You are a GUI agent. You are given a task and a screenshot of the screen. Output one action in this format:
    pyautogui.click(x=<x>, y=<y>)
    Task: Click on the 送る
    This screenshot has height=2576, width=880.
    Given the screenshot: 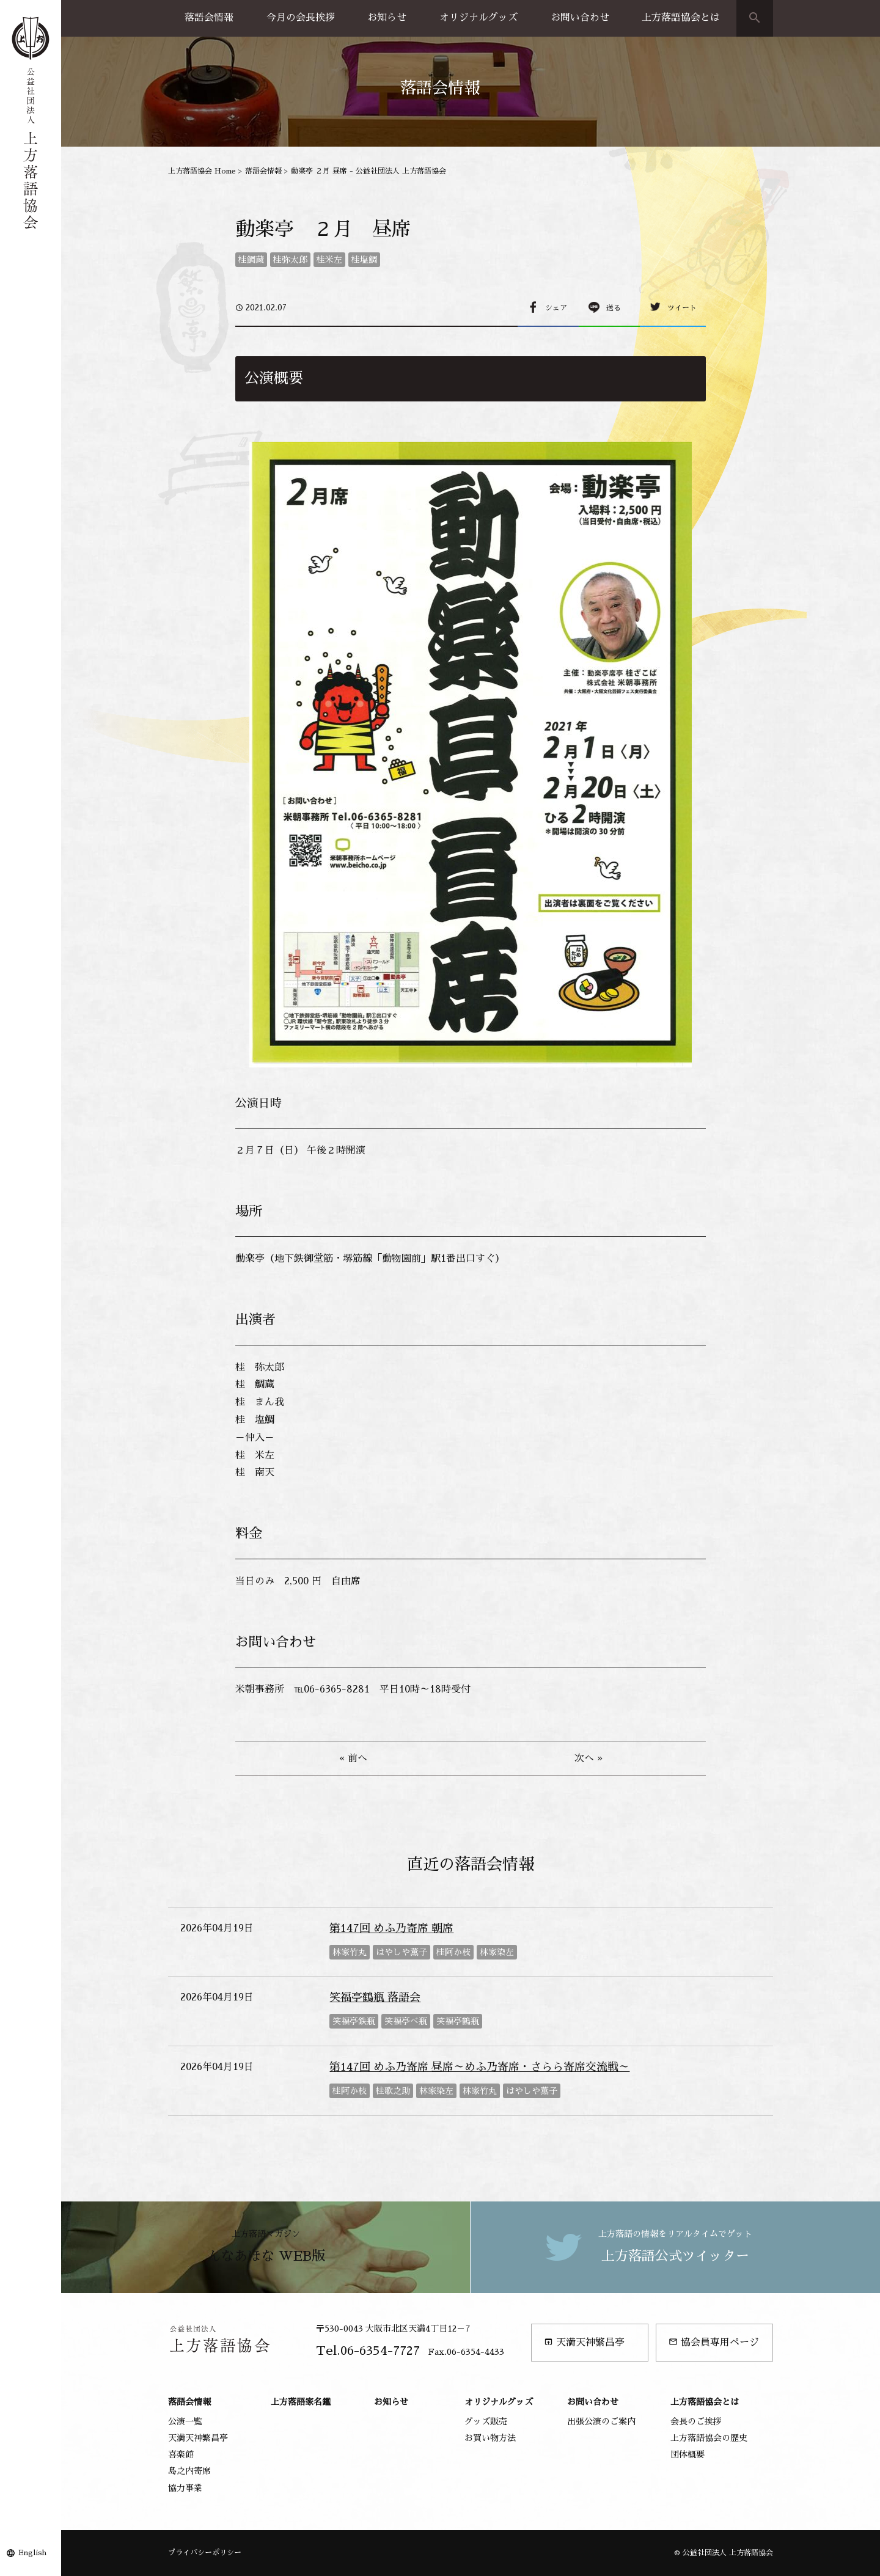 What is the action you would take?
    pyautogui.click(x=613, y=308)
    